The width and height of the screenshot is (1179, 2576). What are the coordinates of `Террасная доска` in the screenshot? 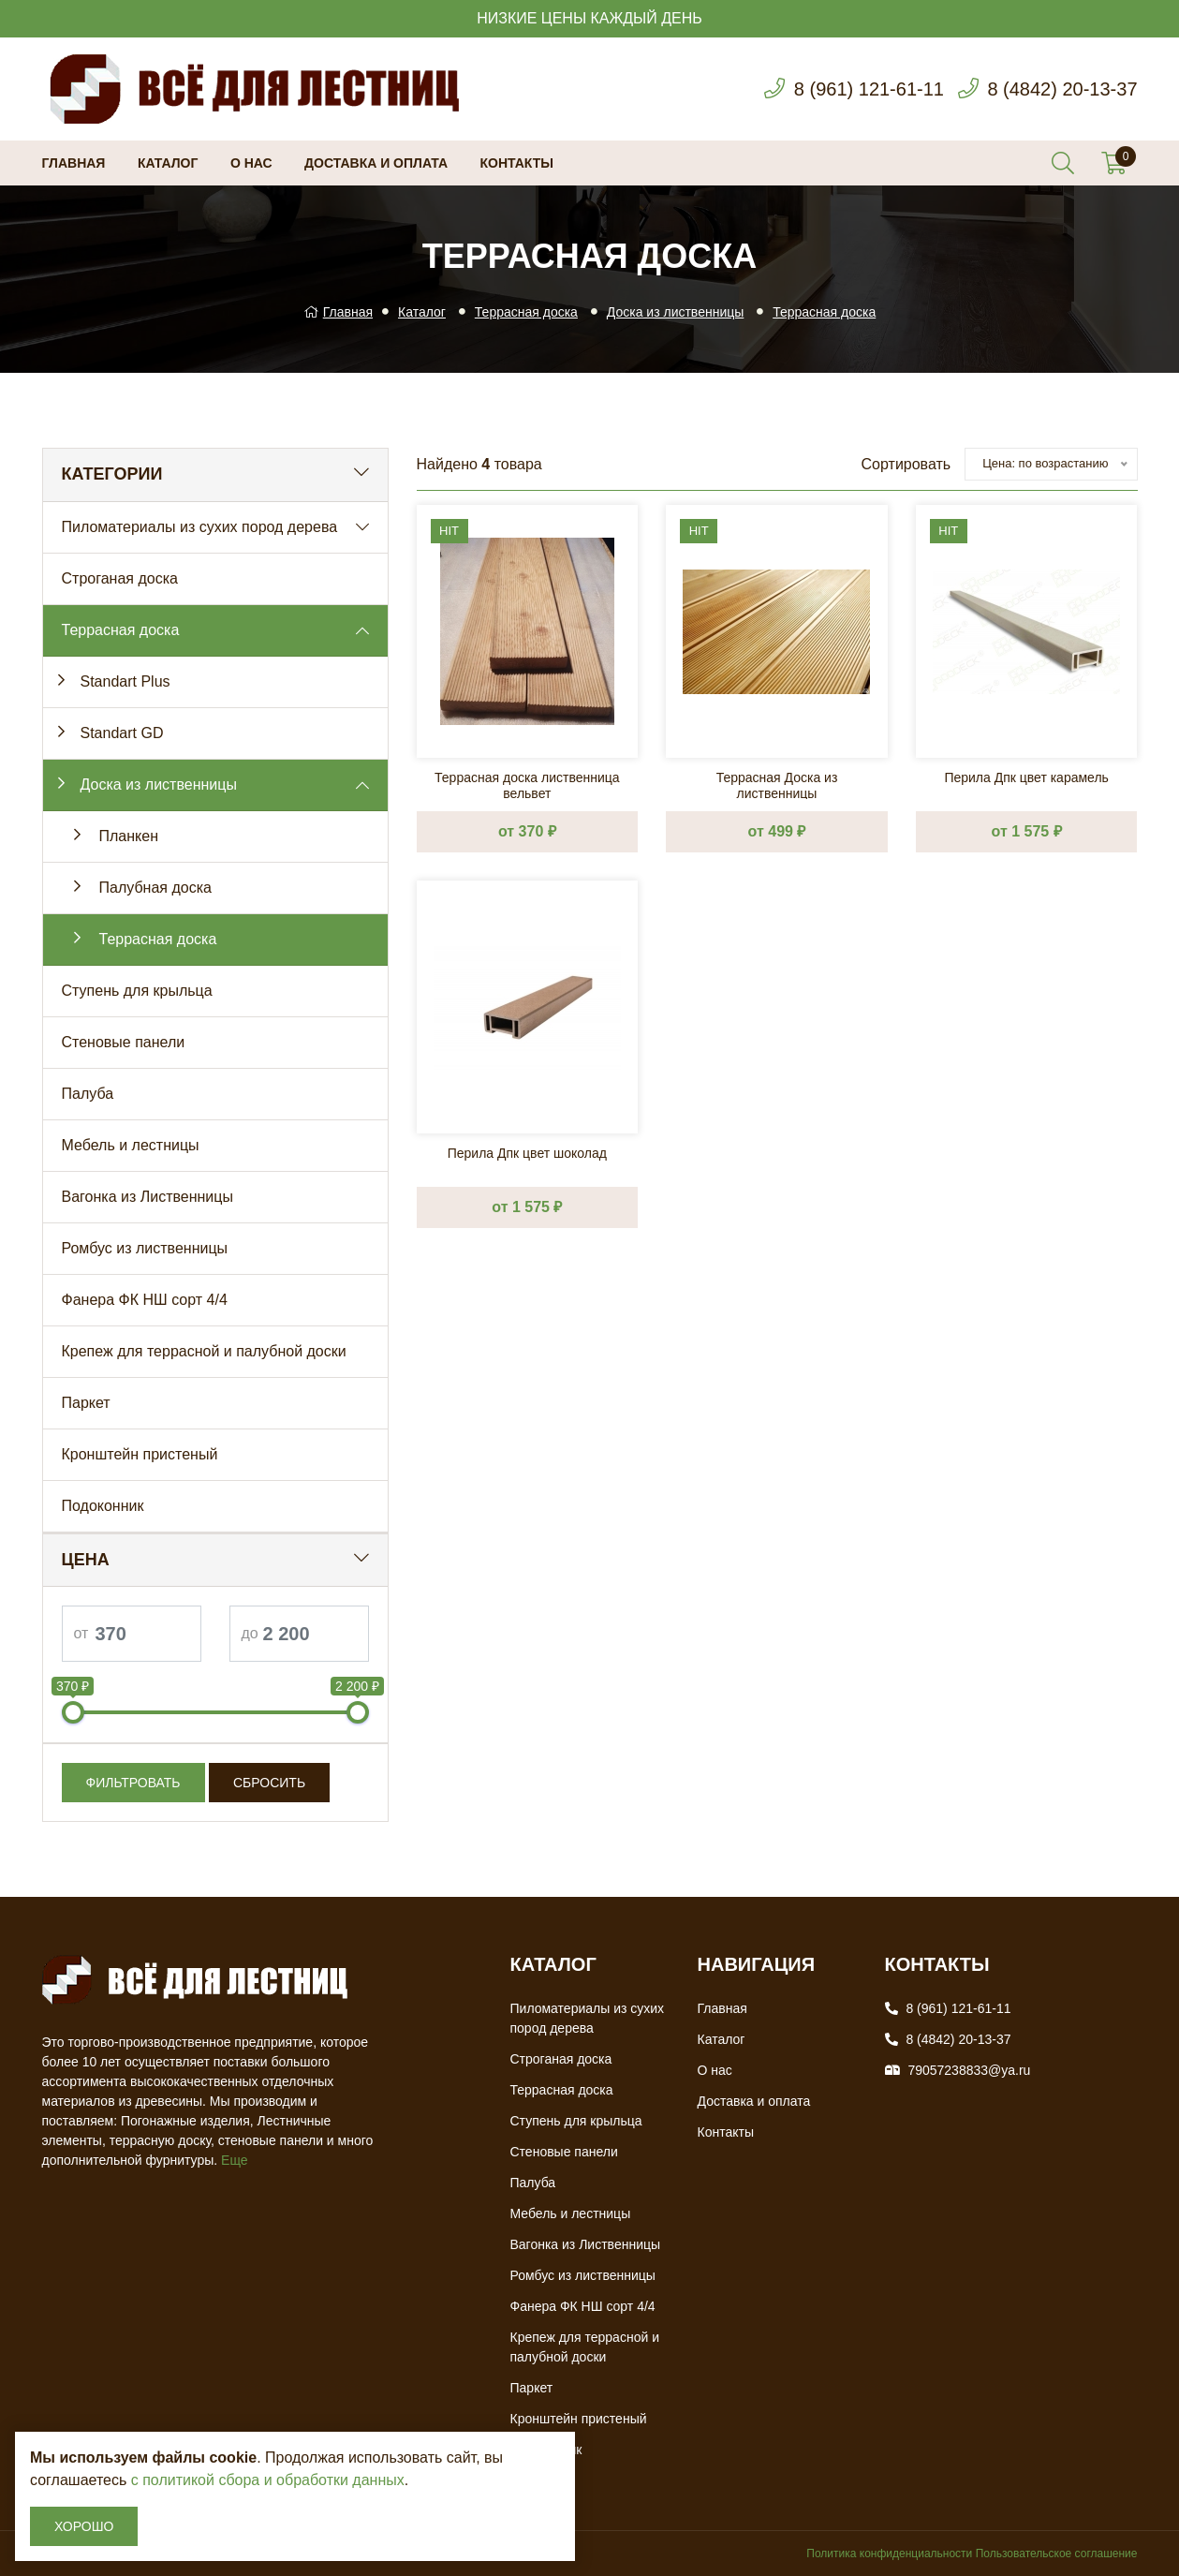 It's located at (526, 311).